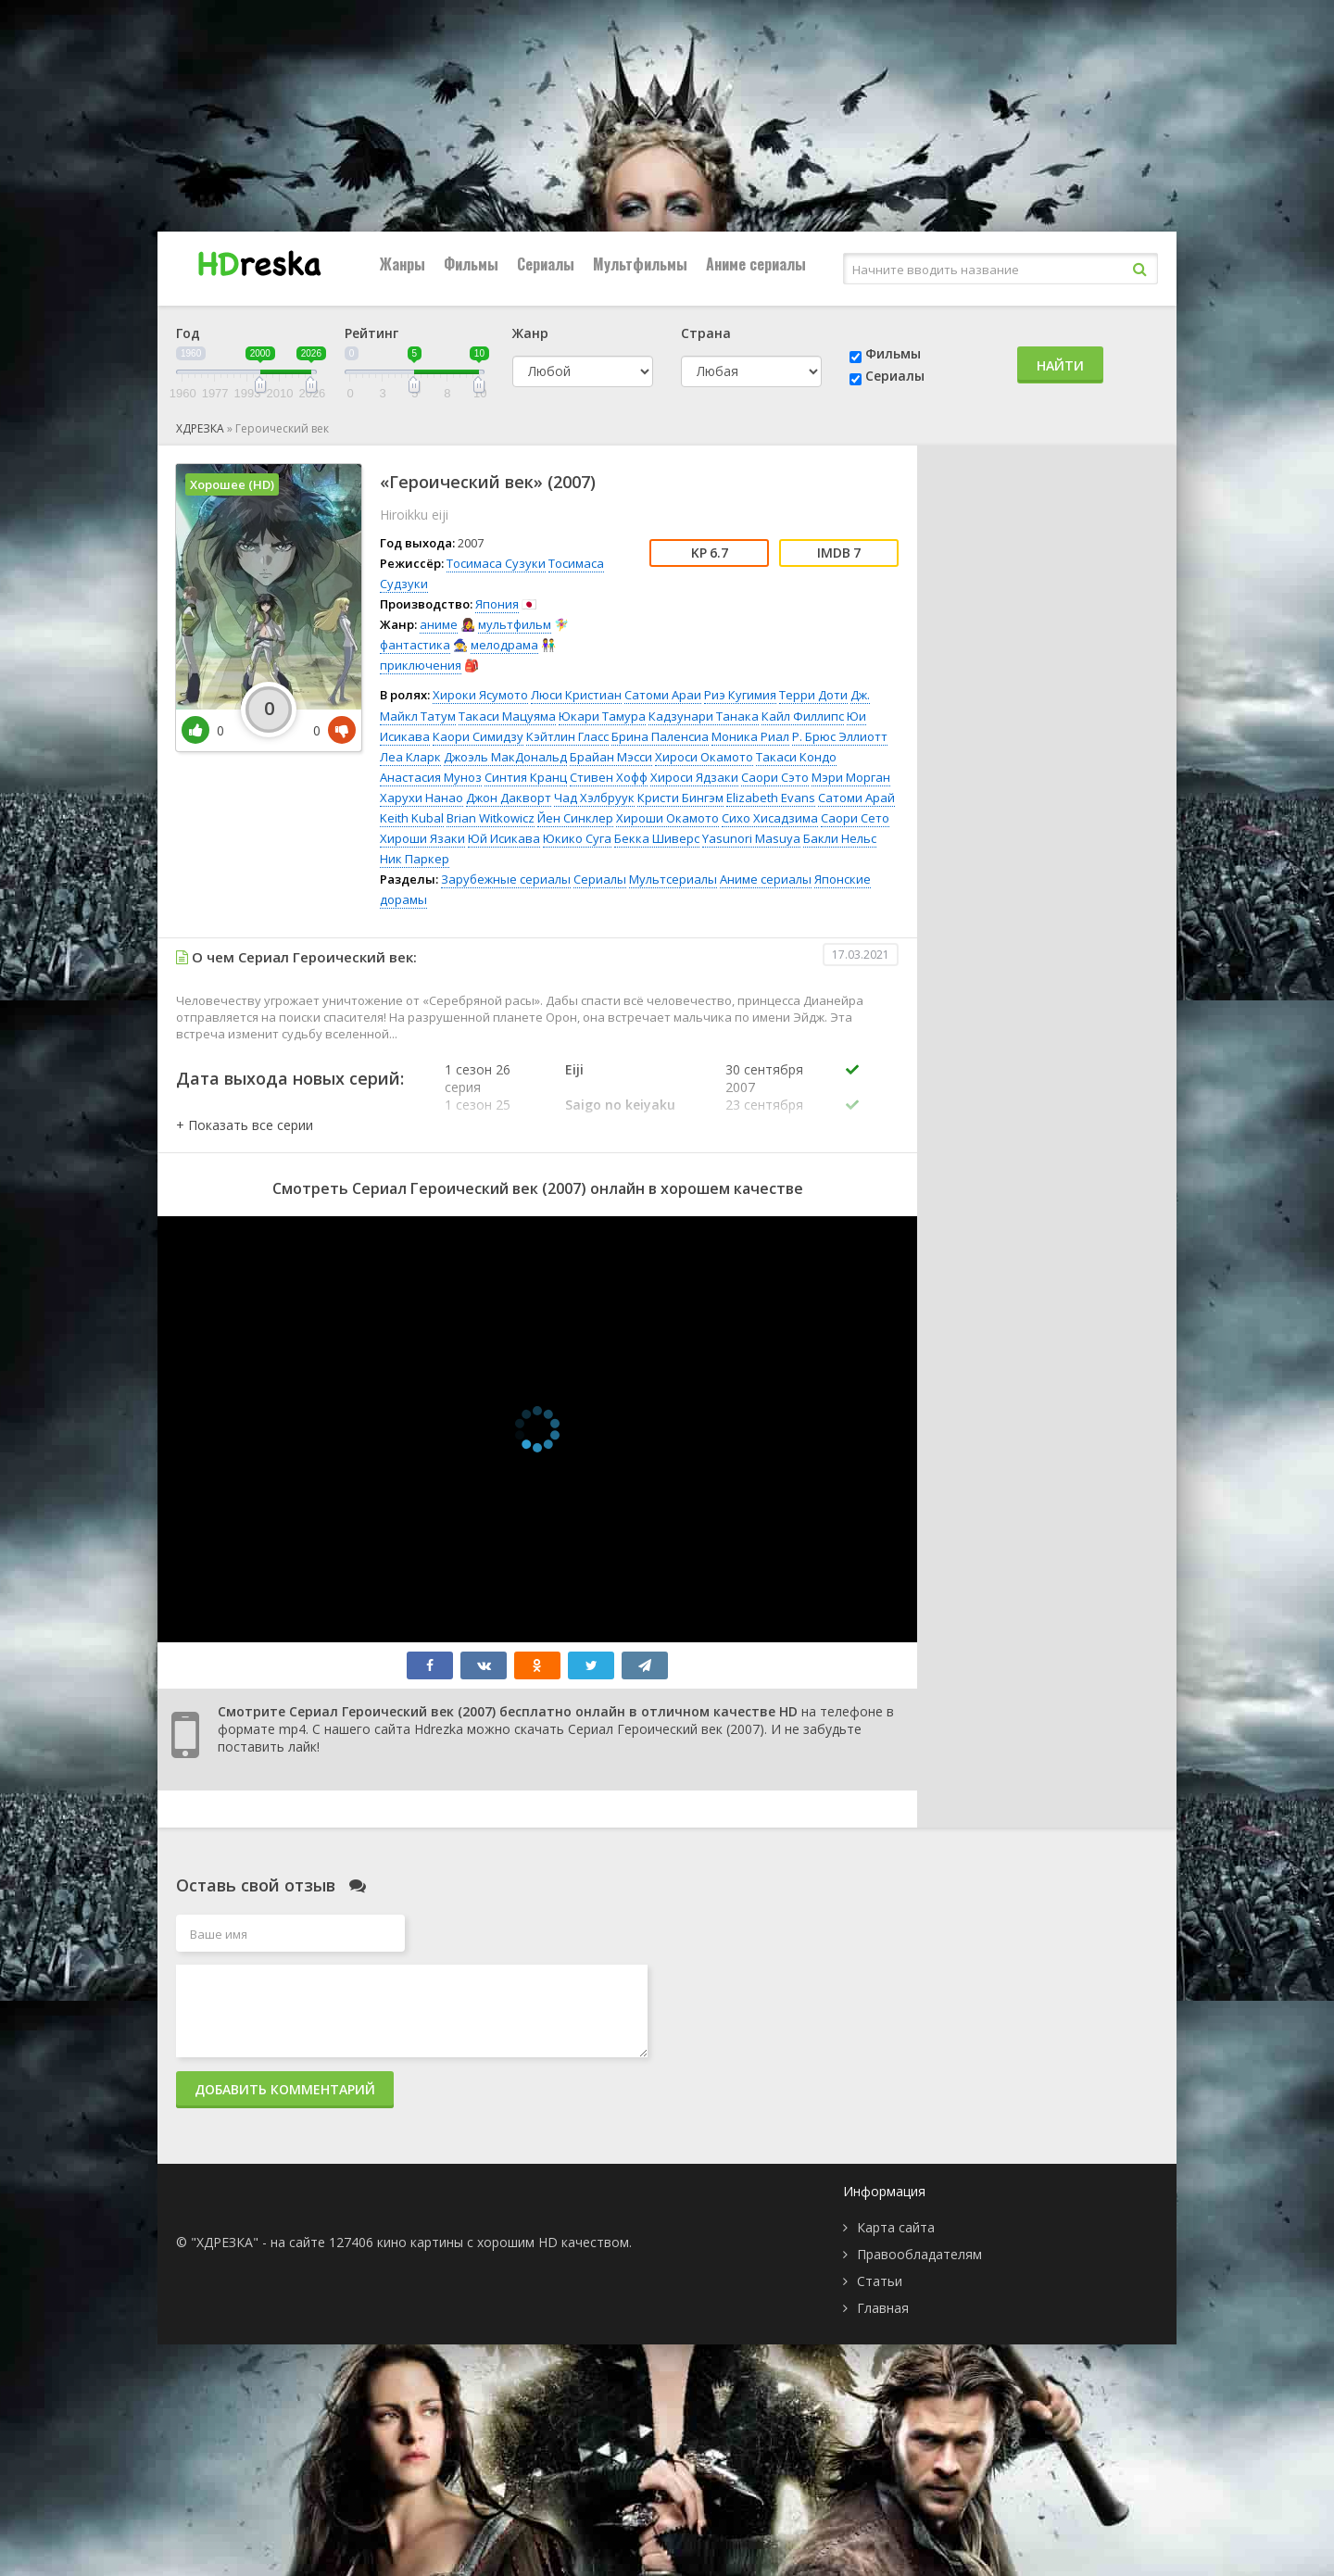 This screenshot has height=2576, width=1334. What do you see at coordinates (856, 797) in the screenshot?
I see `Сатоми Арай` at bounding box center [856, 797].